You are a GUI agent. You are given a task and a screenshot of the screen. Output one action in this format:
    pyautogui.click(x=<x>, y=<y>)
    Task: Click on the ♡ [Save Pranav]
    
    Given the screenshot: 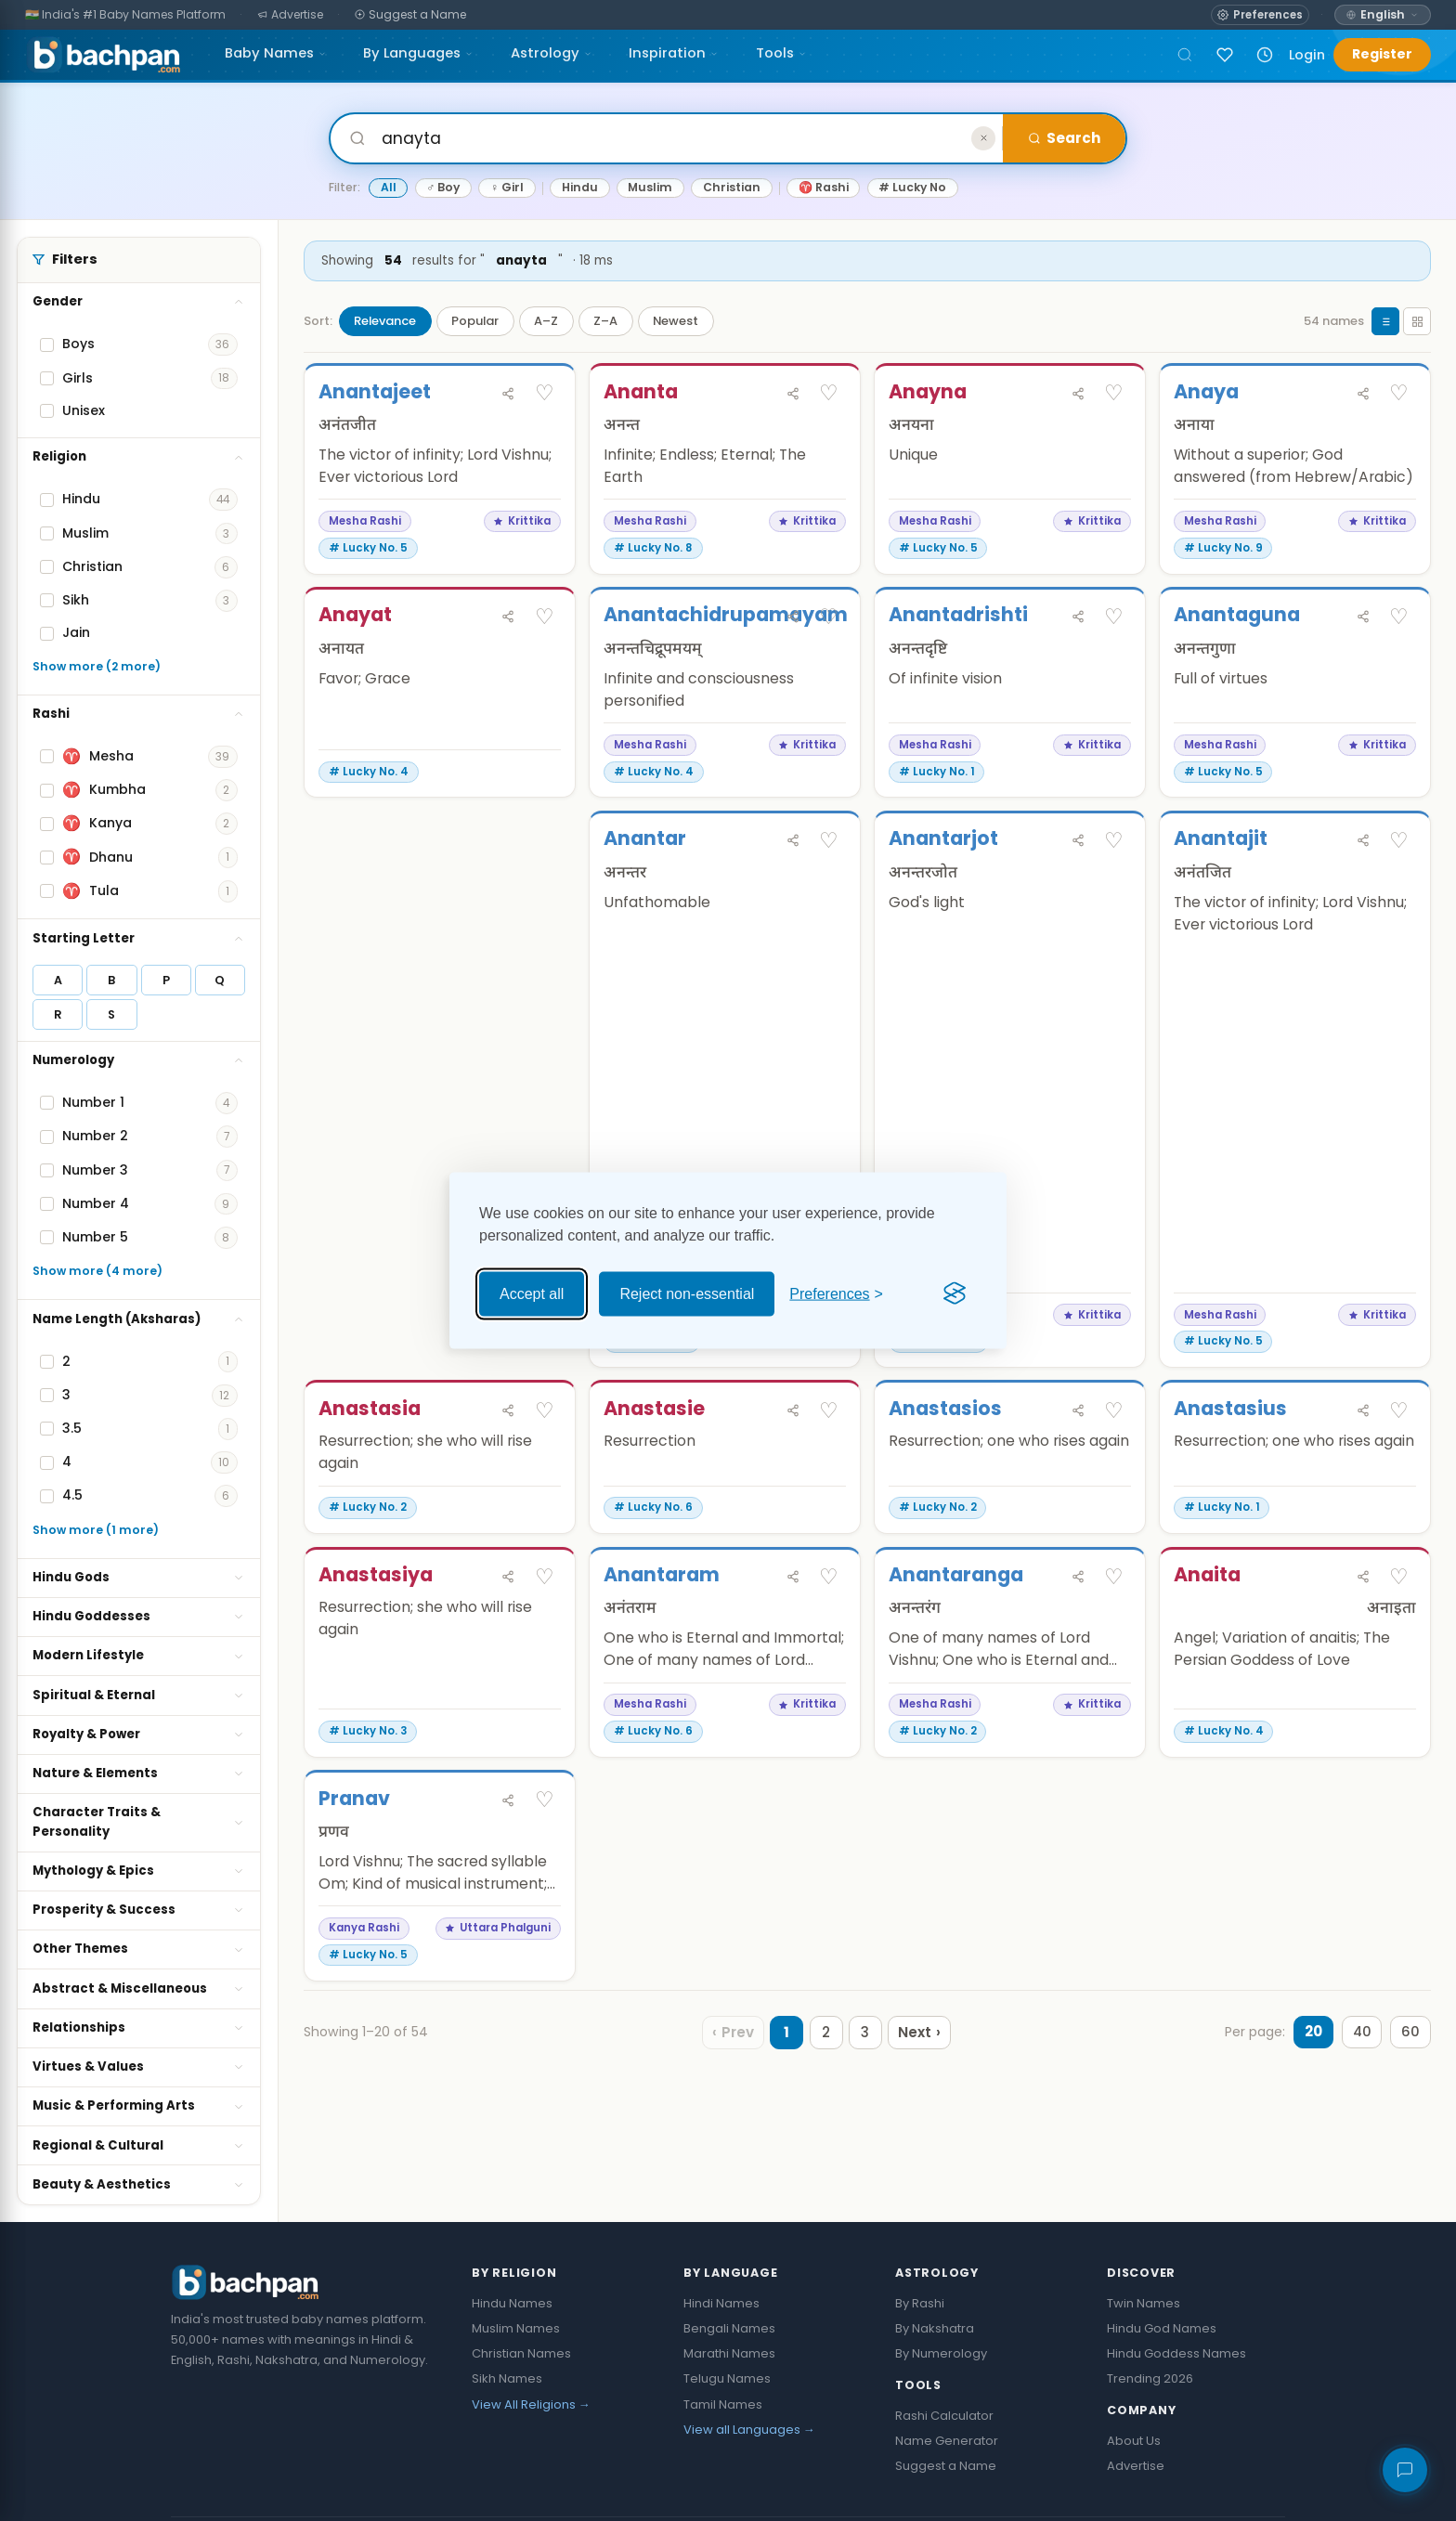 What is the action you would take?
    pyautogui.click(x=544, y=1871)
    